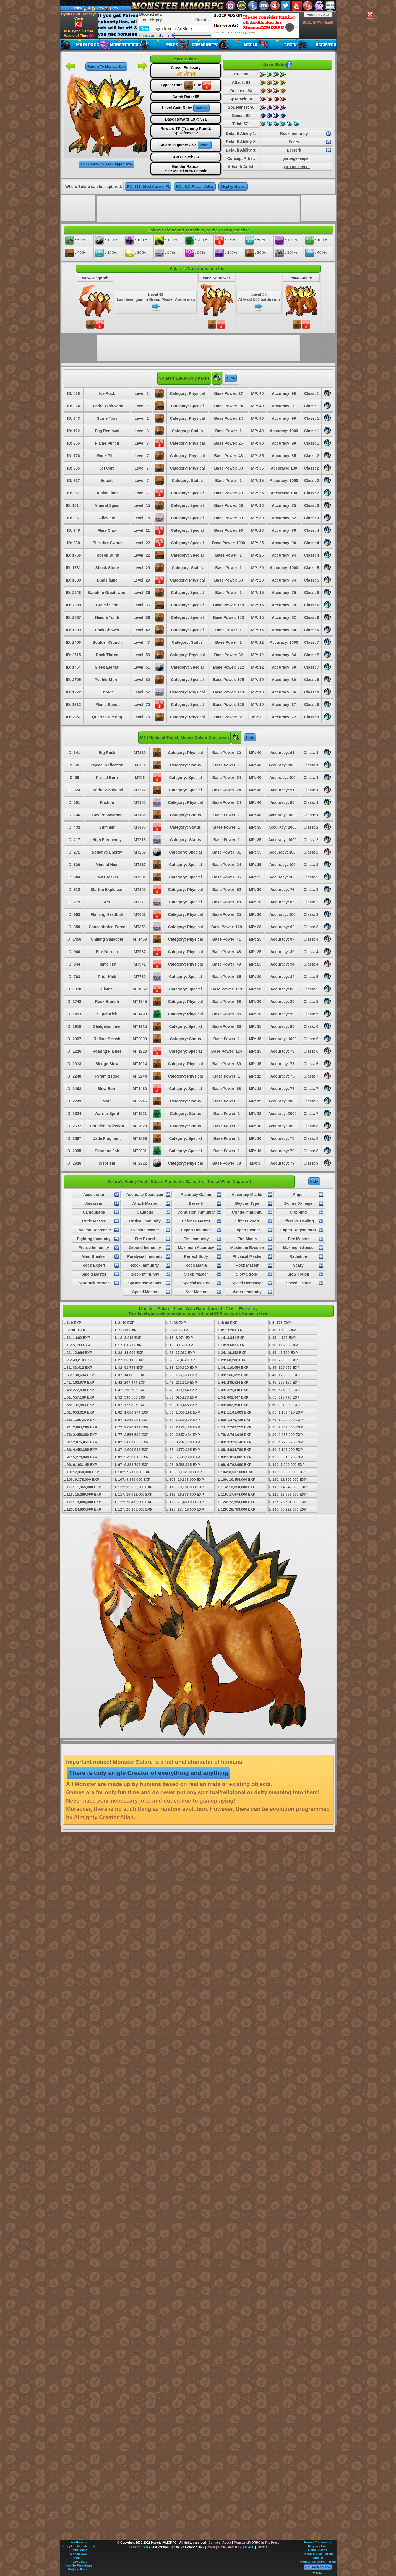 This screenshot has width=396, height=2576. Describe the element at coordinates (198, 25) in the screenshot. I see `[Advertisement]` at that location.